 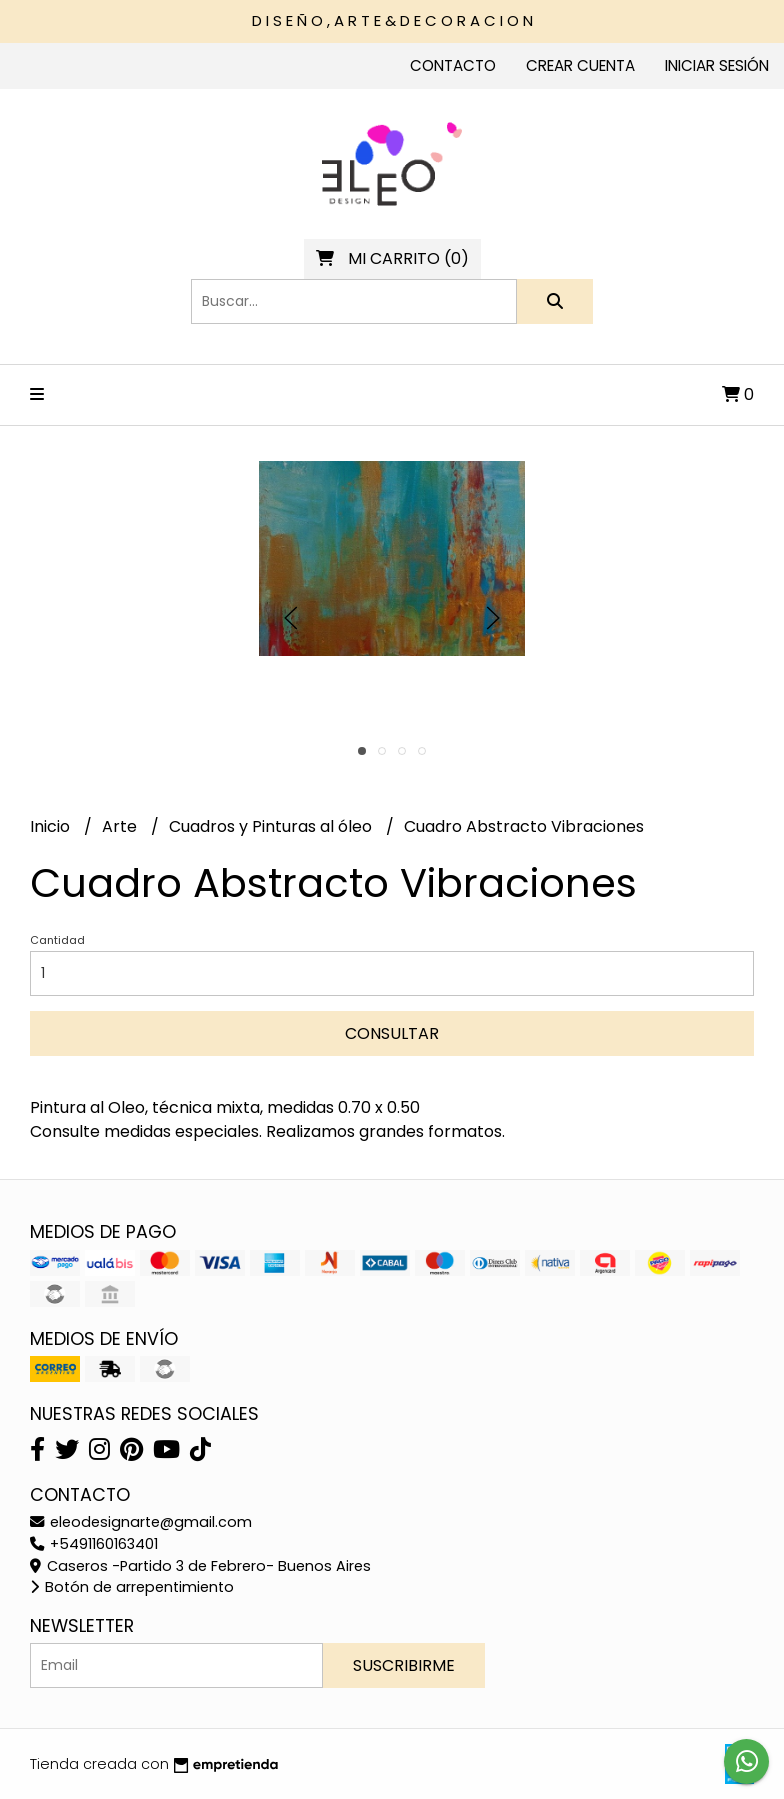 What do you see at coordinates (580, 65) in the screenshot?
I see `Crear cuenta` at bounding box center [580, 65].